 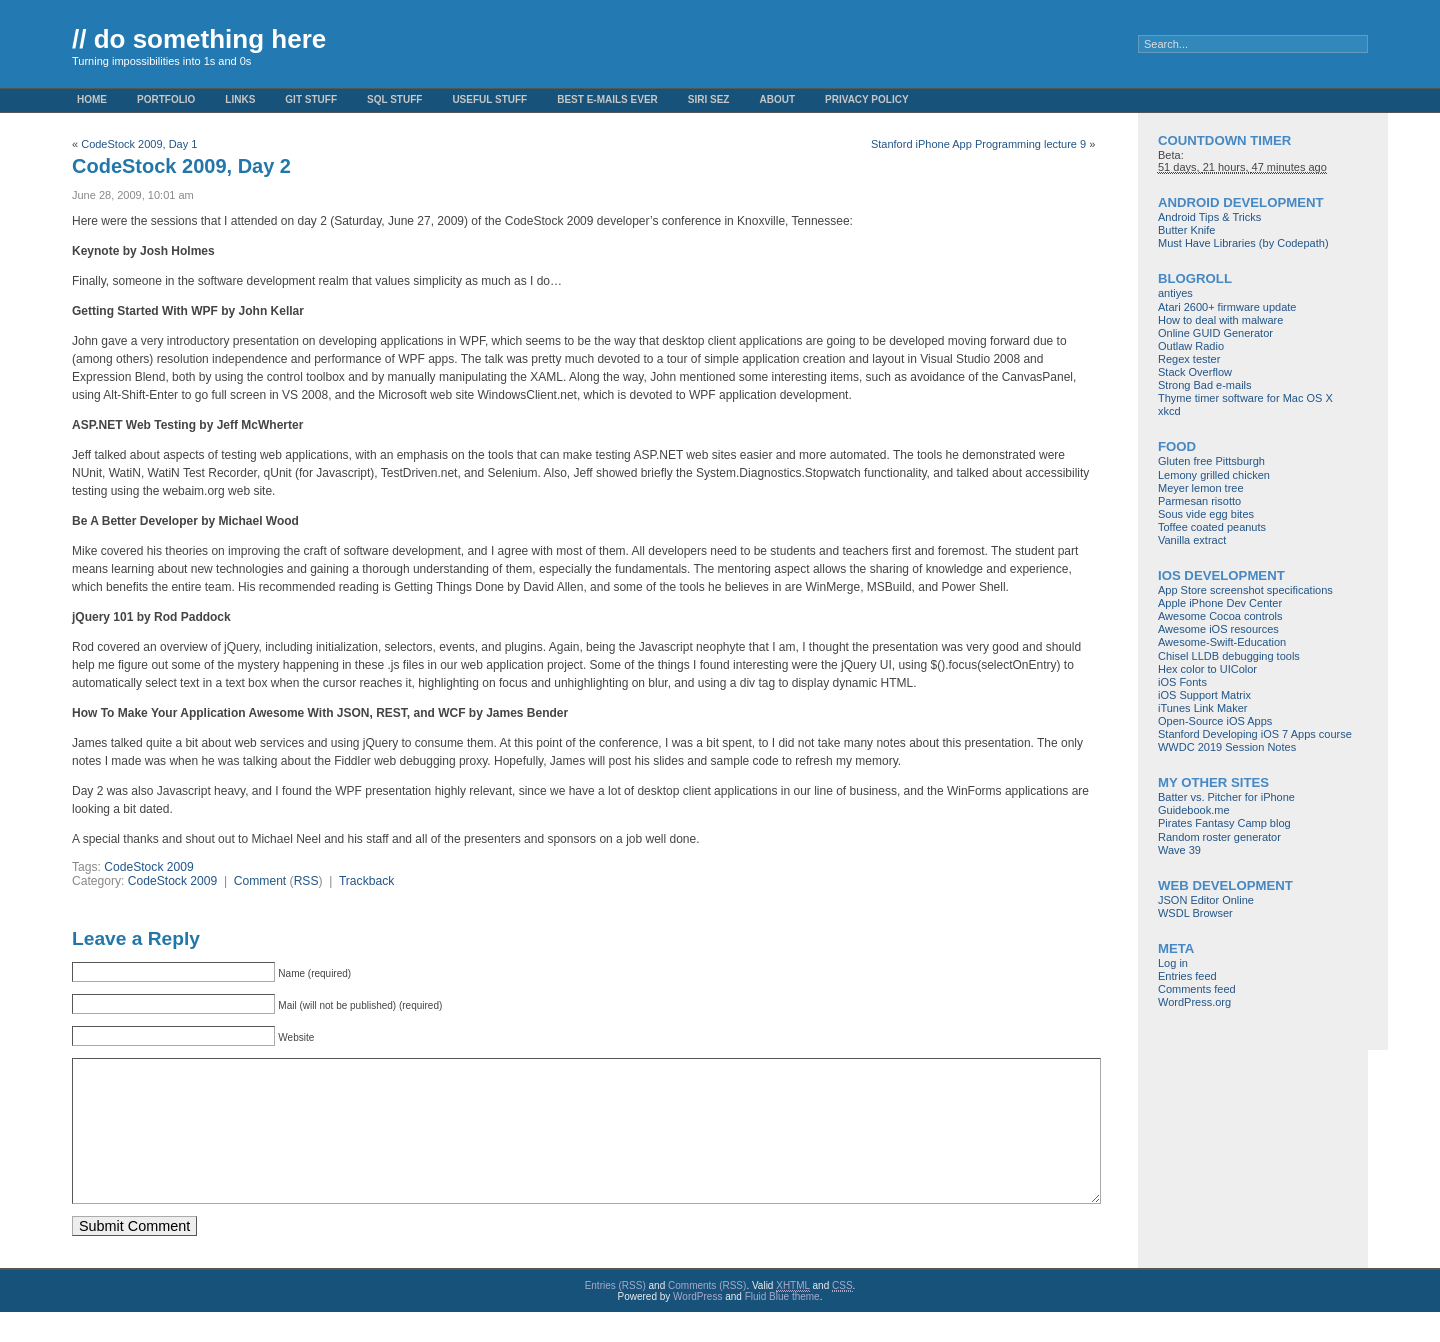 I want to click on WordPress, so click(x=697, y=1326).